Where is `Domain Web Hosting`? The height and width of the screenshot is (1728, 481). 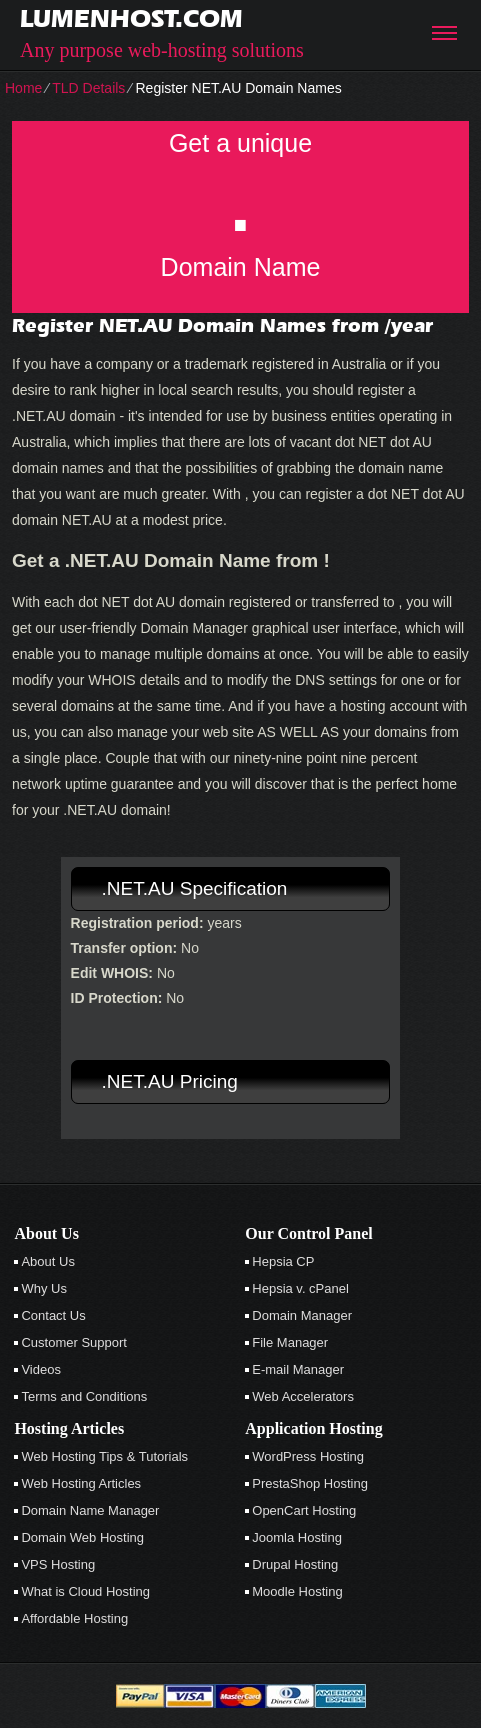 Domain Web Hosting is located at coordinates (82, 1537).